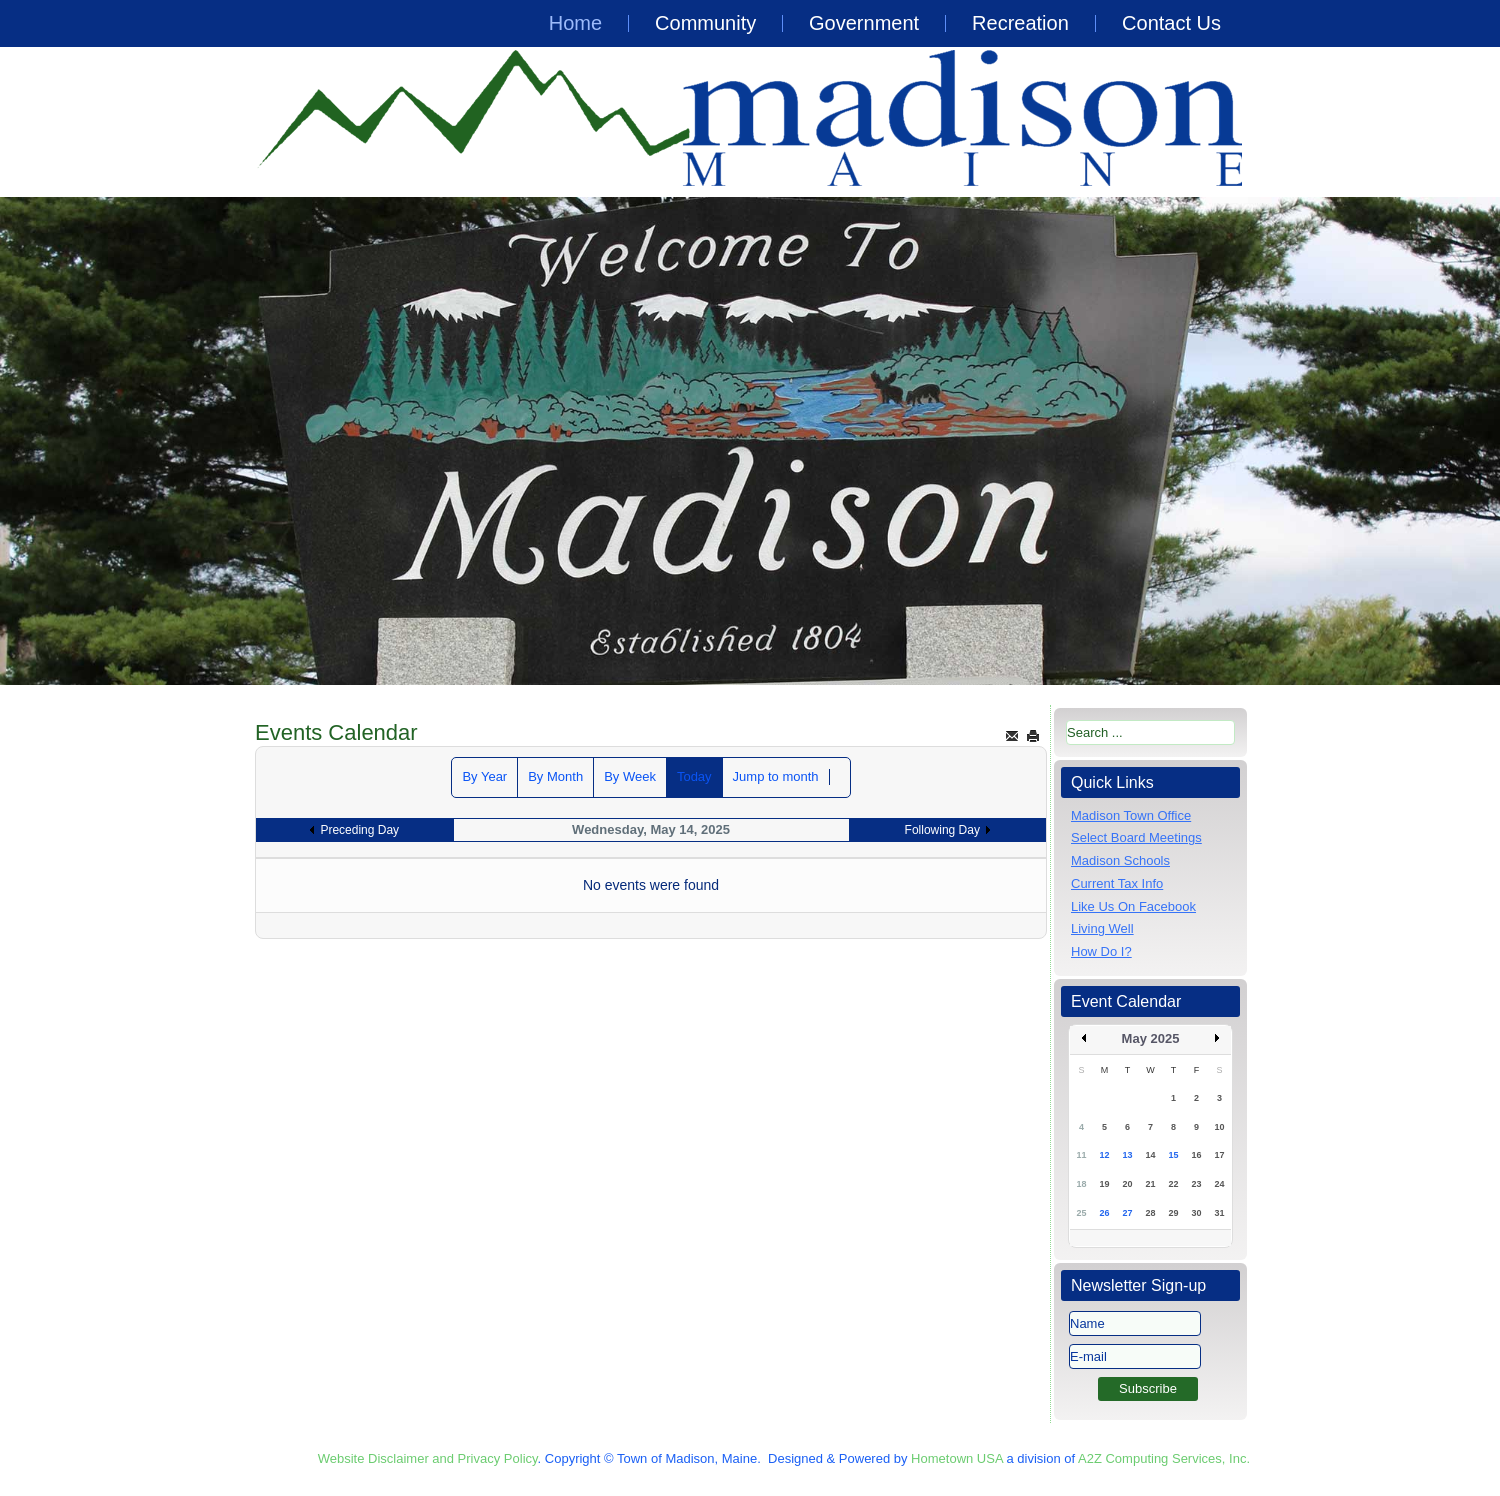 The image size is (1500, 1496). Describe the element at coordinates (1219, 1184) in the screenshot. I see `24` at that location.